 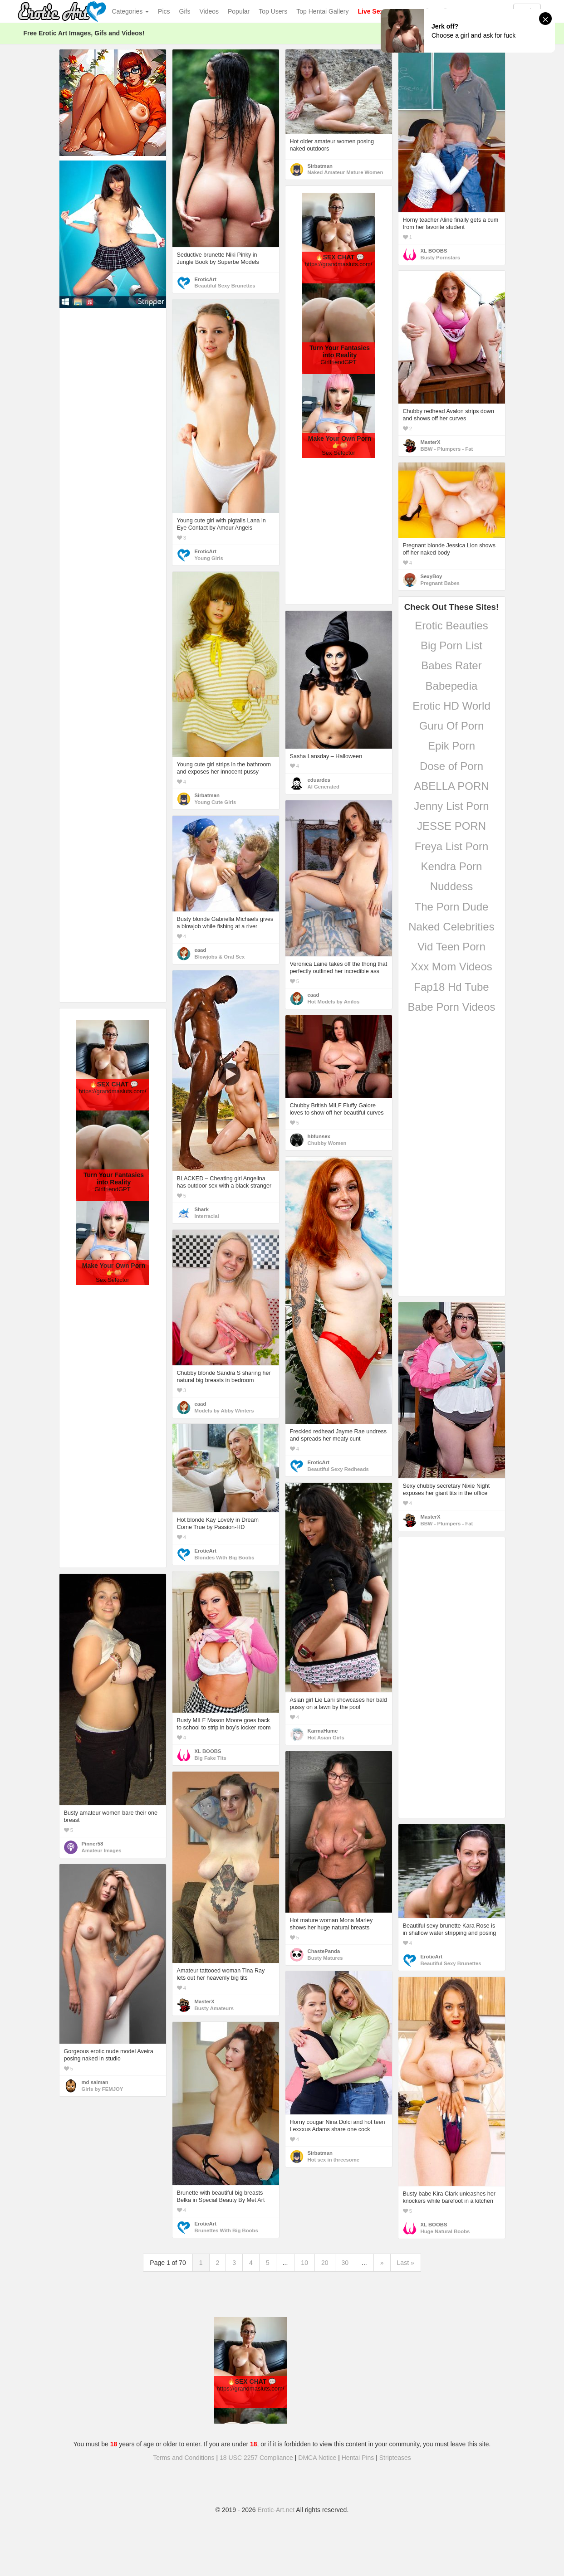 What do you see at coordinates (451, 786) in the screenshot?
I see `ABELLA PORN` at bounding box center [451, 786].